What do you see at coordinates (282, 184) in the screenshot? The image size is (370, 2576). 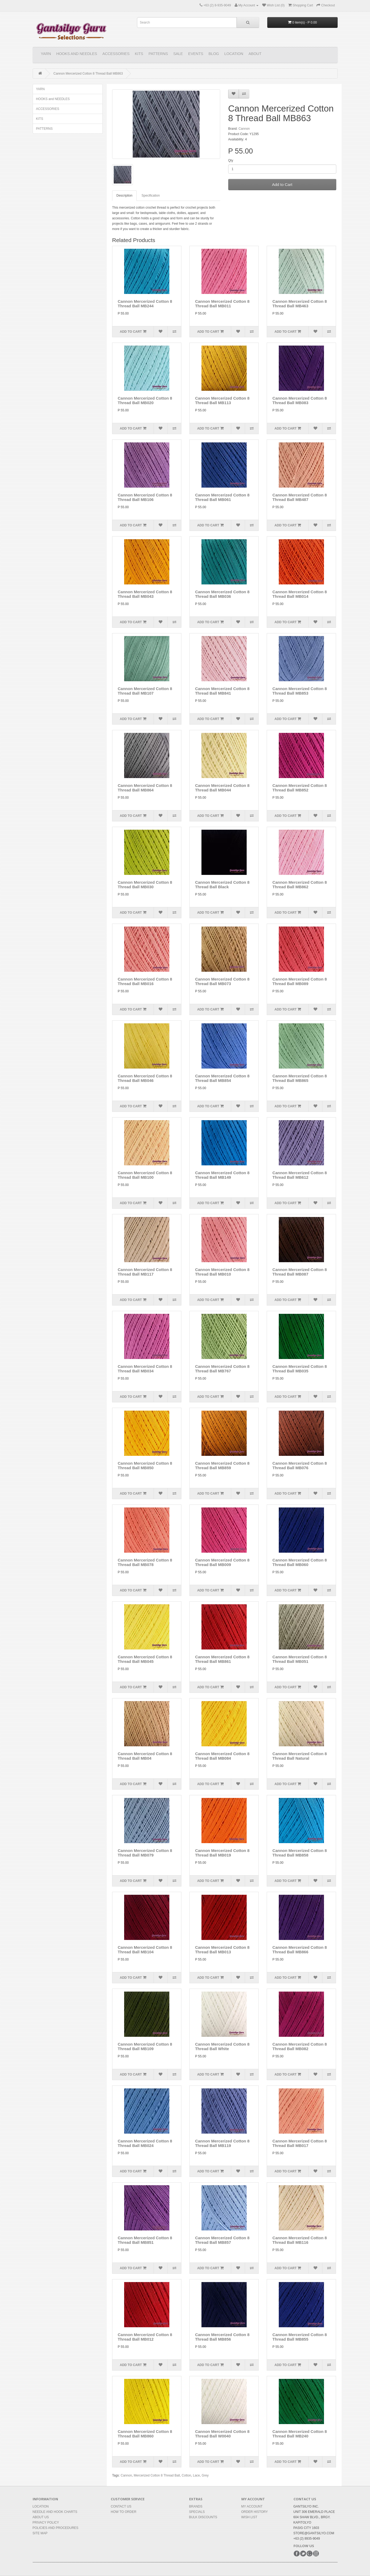 I see `Add to Cart` at bounding box center [282, 184].